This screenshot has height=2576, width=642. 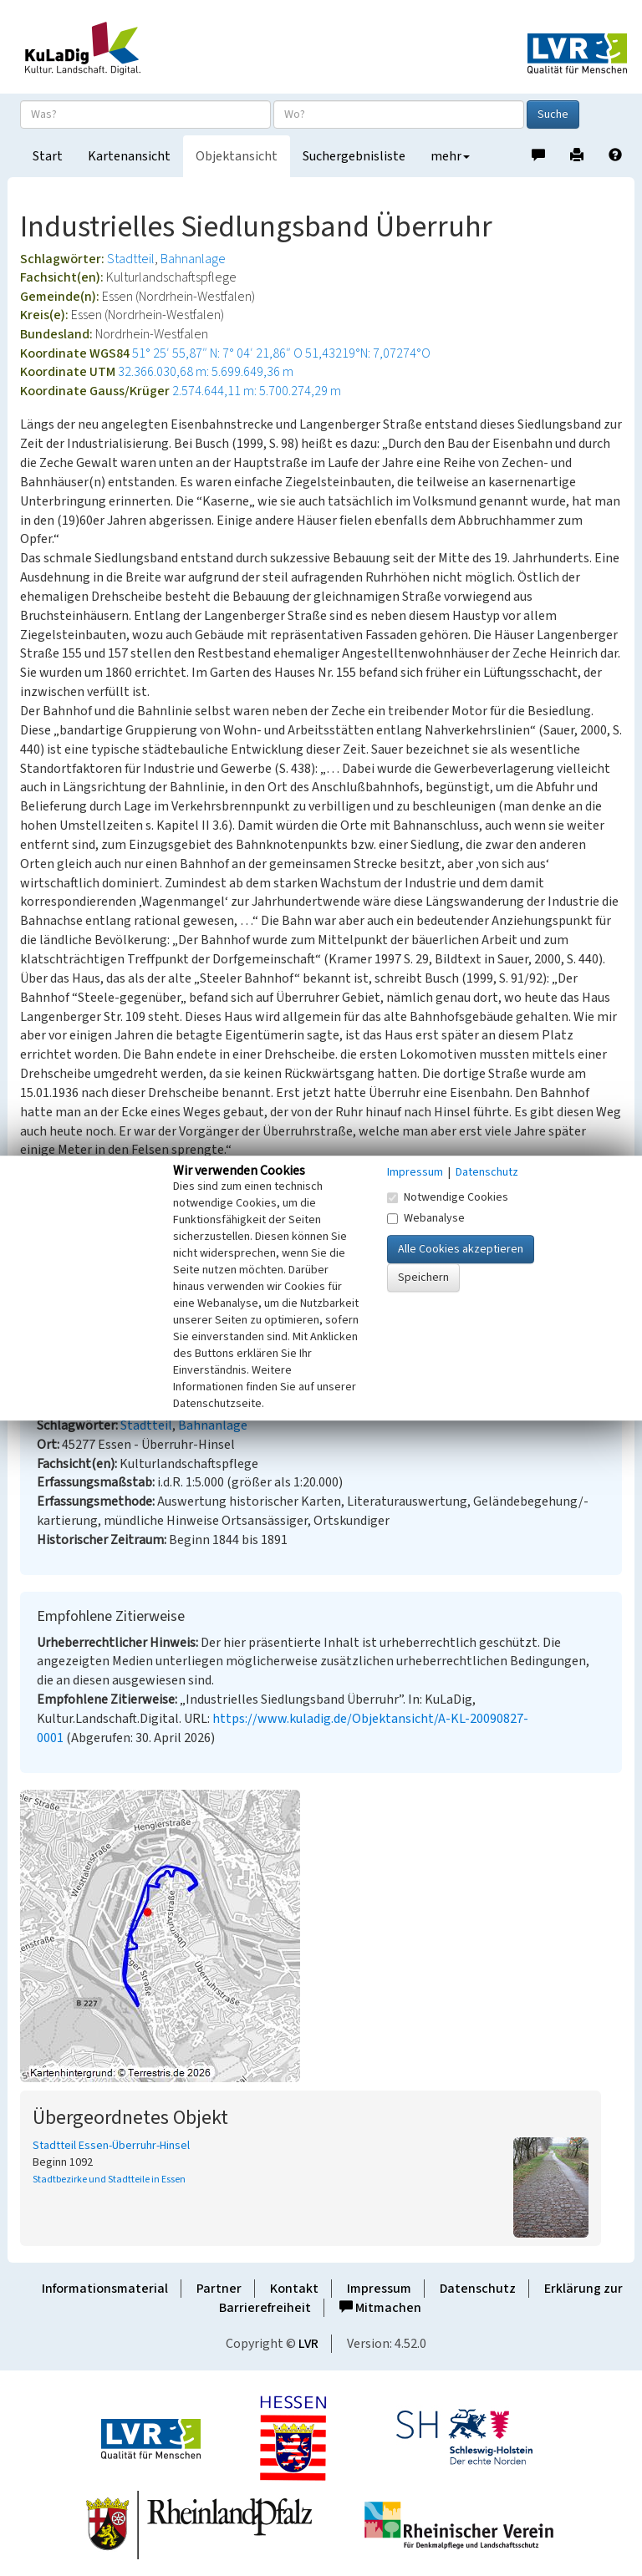 What do you see at coordinates (368, 353) in the screenshot?
I see `51,43219°N: 7,07274°O` at bounding box center [368, 353].